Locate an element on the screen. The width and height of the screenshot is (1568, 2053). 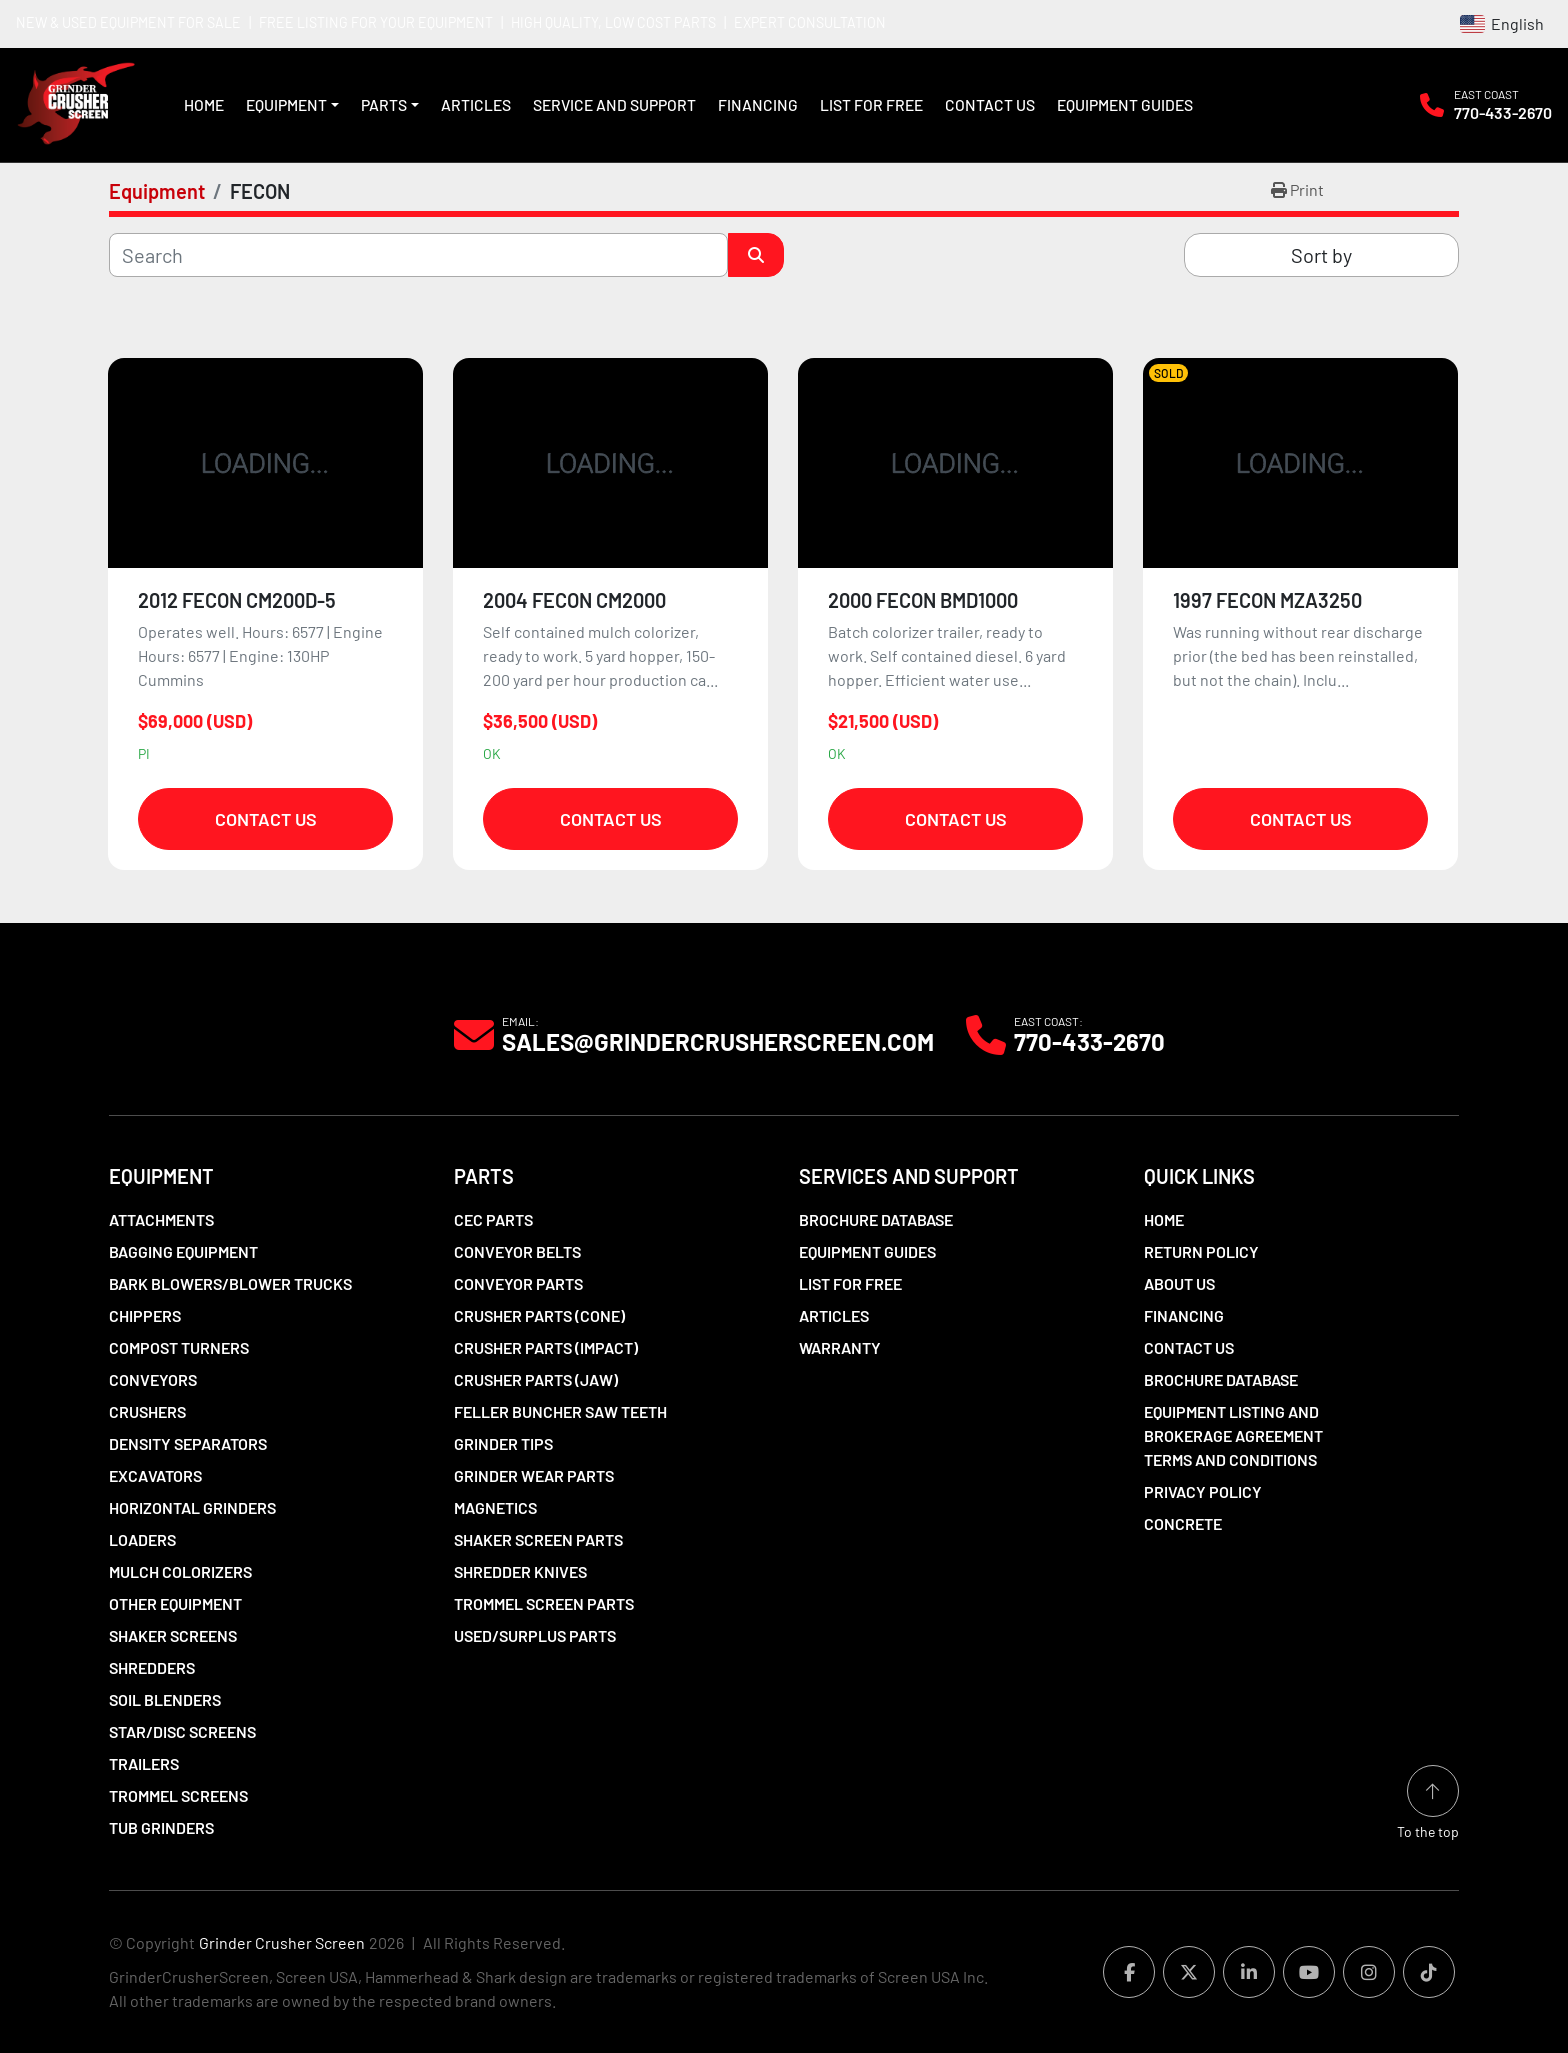
Conveyors is located at coordinates (153, 1379).